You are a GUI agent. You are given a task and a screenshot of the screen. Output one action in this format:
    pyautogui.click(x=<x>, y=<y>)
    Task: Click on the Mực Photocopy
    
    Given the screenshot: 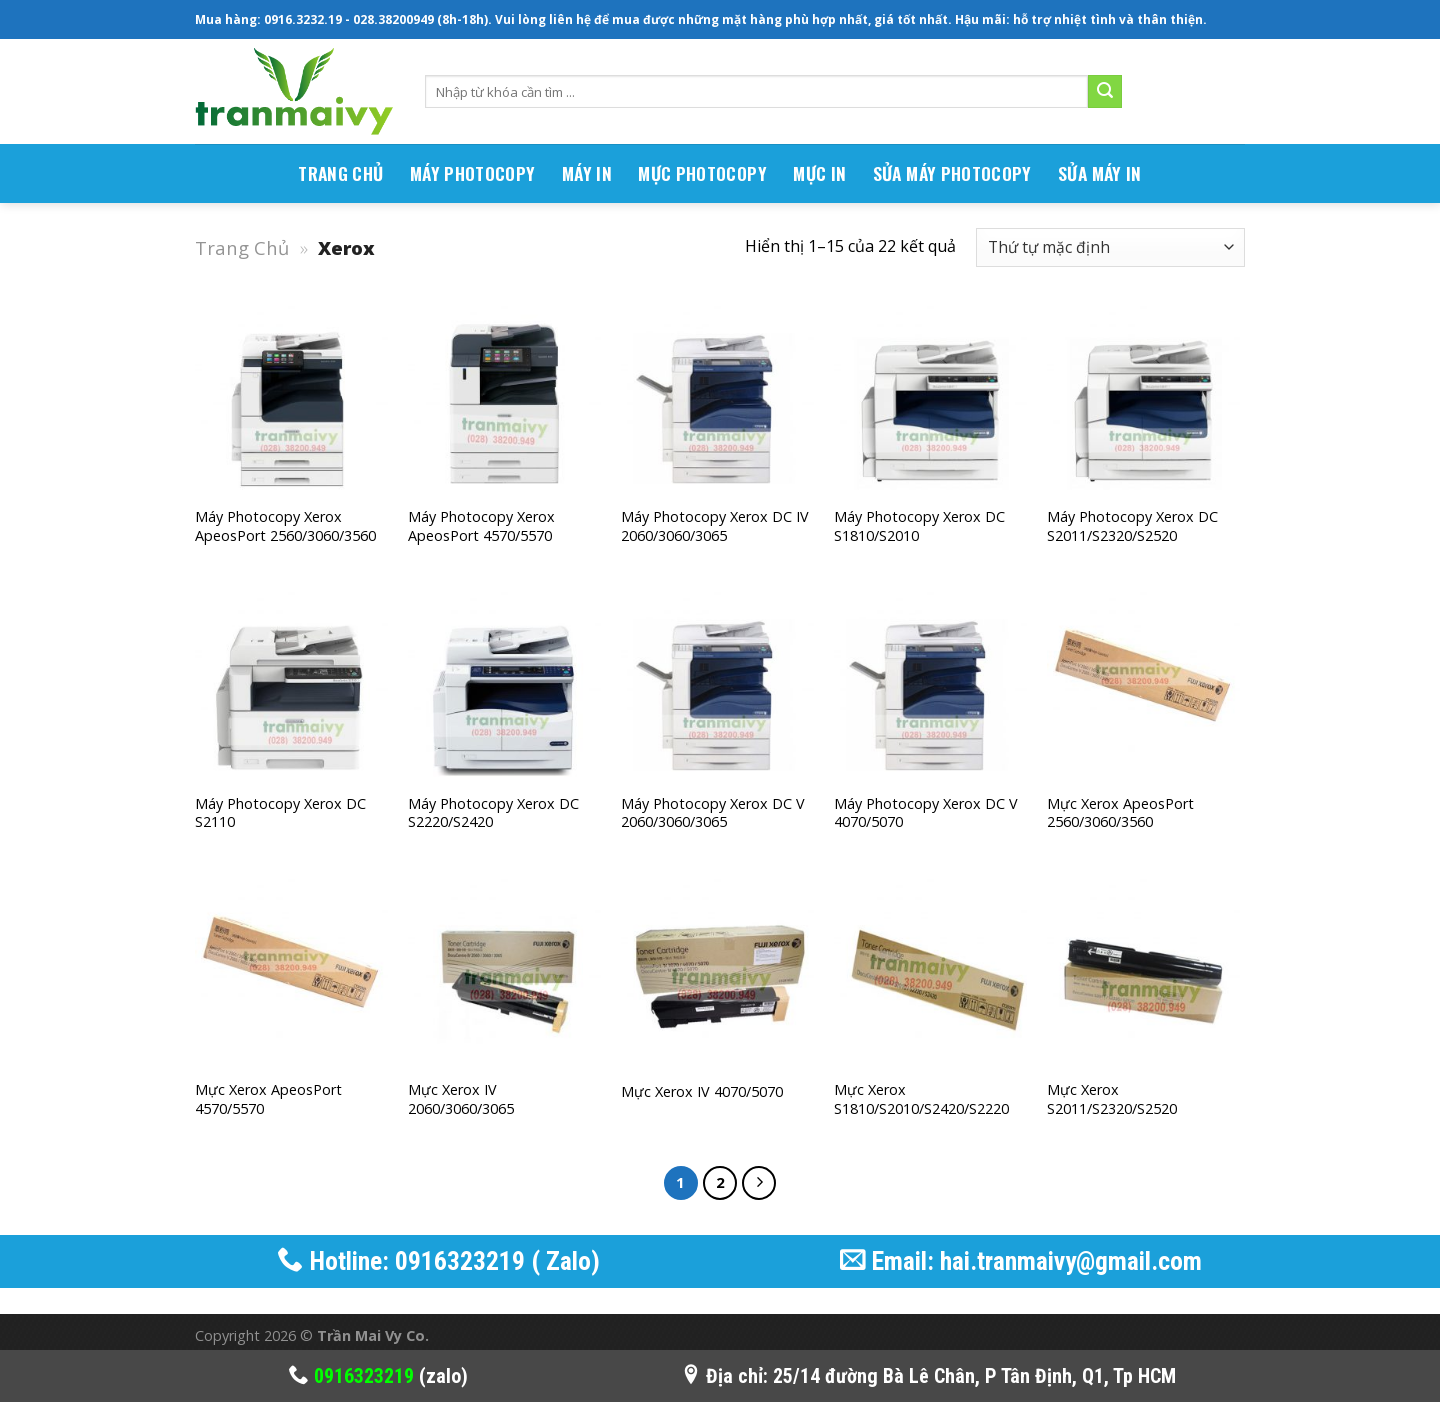 What is the action you would take?
    pyautogui.click(x=702, y=173)
    